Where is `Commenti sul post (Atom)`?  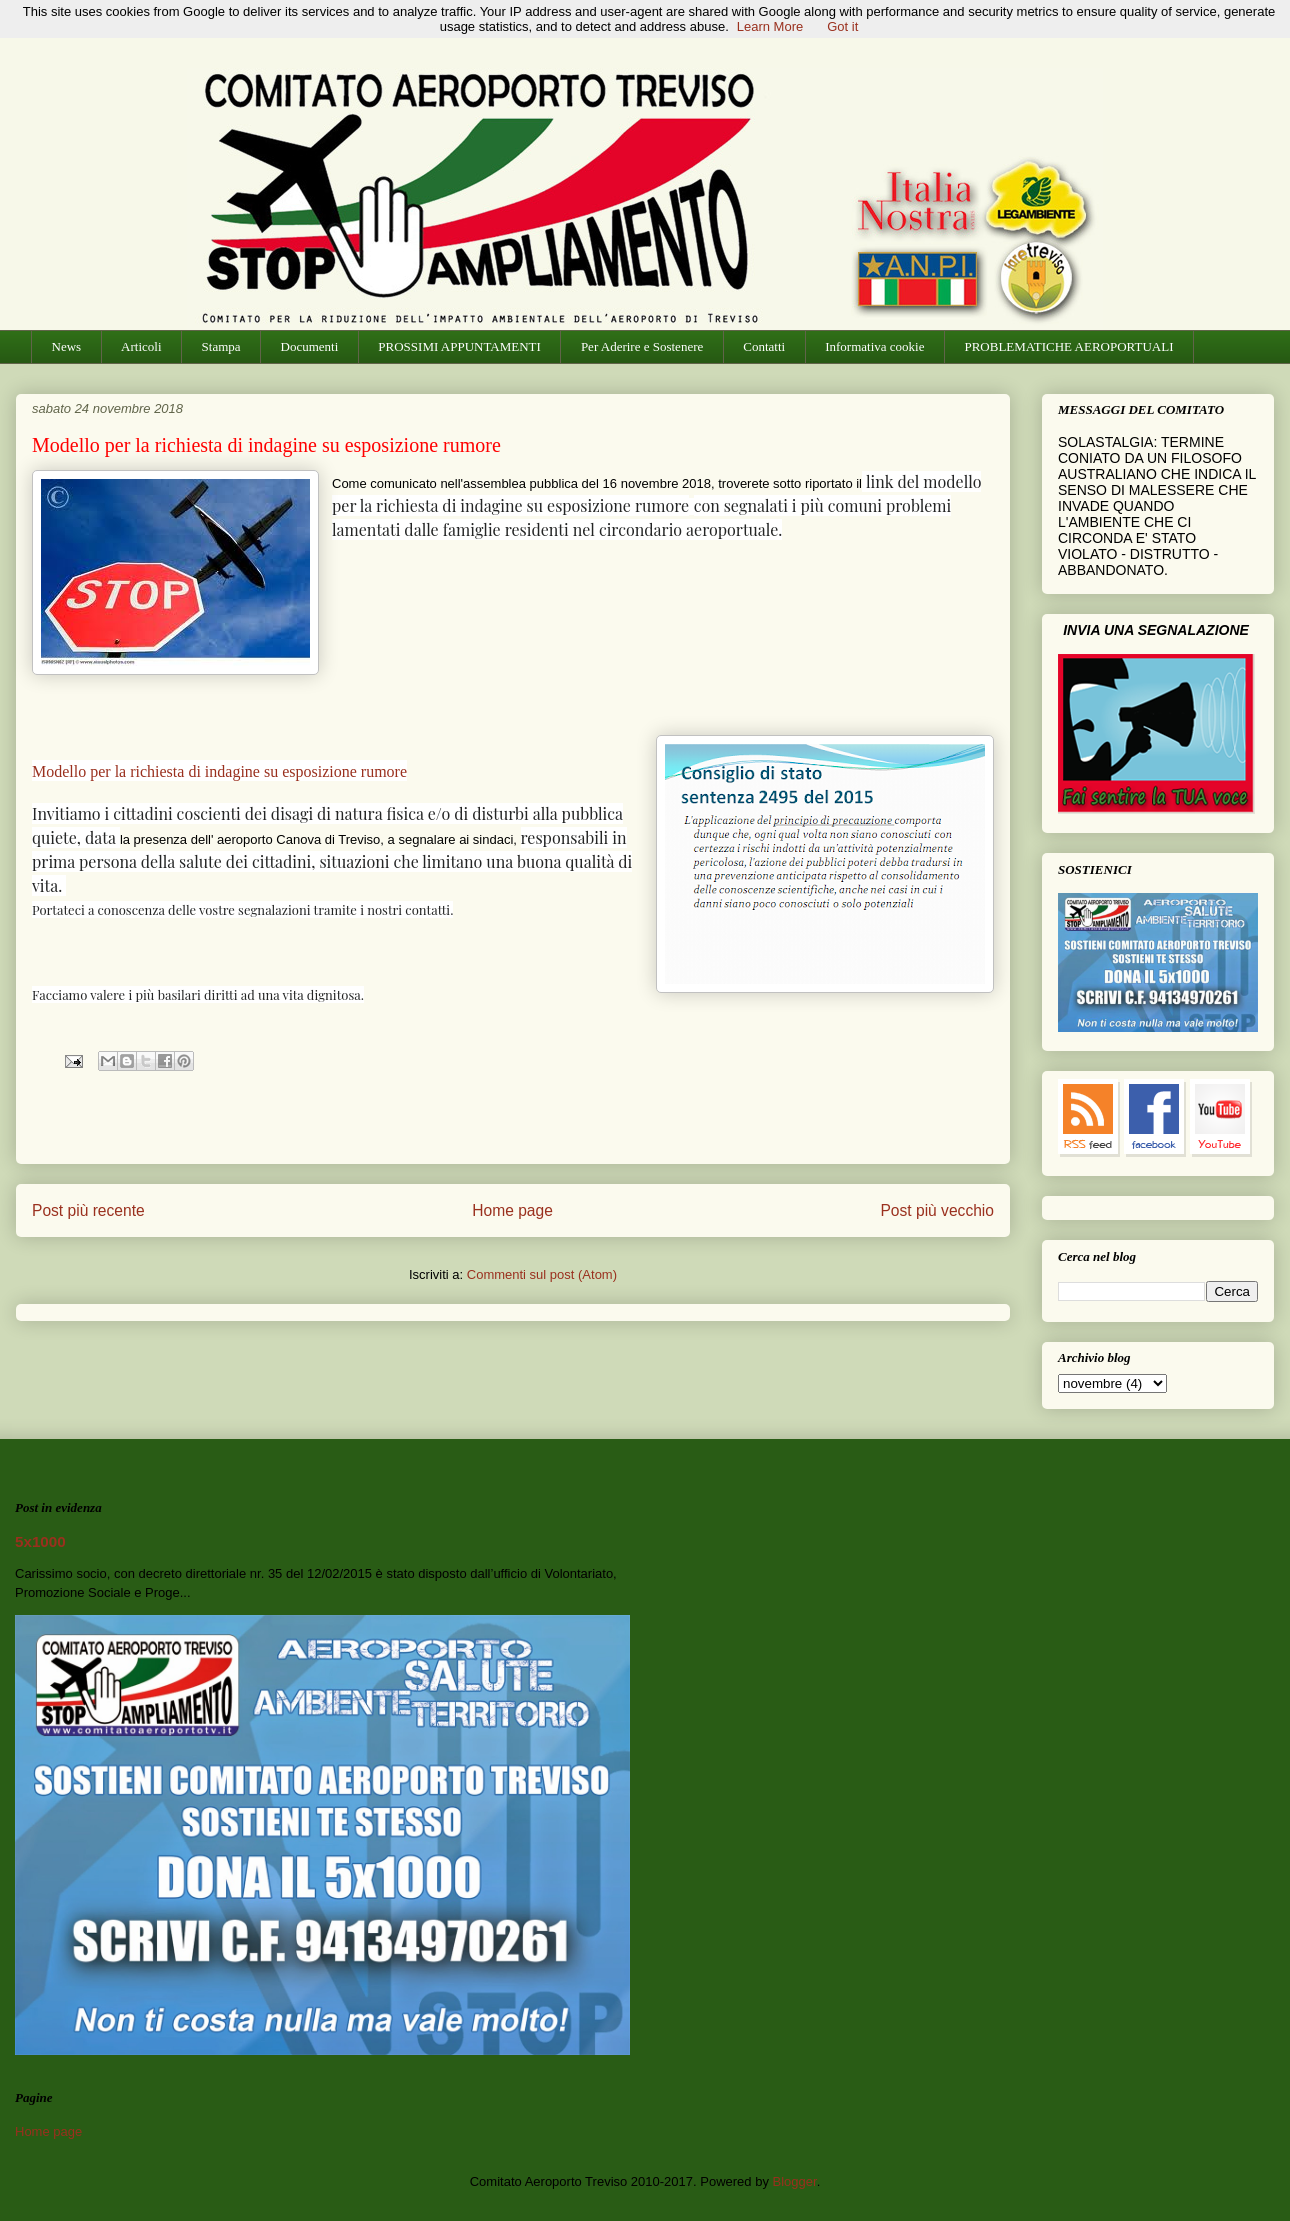
Commenti sul post (Atom) is located at coordinates (542, 1274).